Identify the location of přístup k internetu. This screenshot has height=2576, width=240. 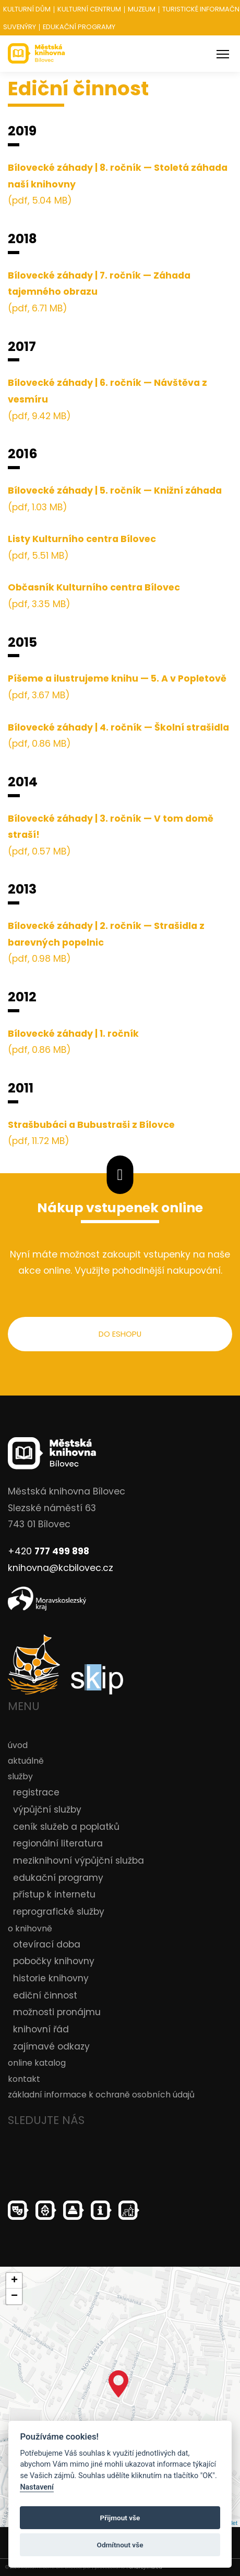
(54, 1894).